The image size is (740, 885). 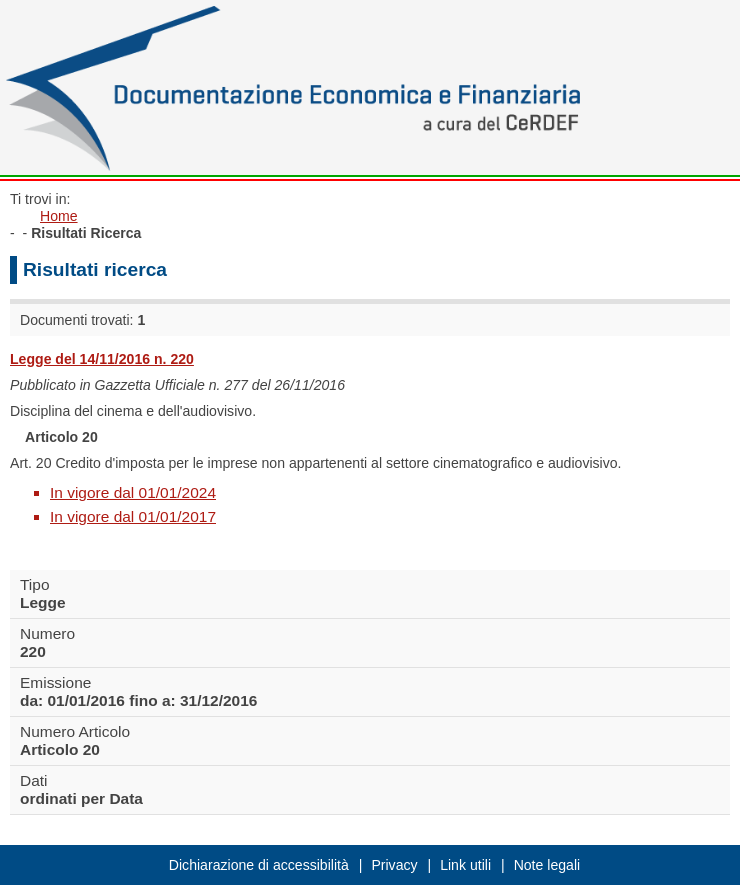 What do you see at coordinates (394, 865) in the screenshot?
I see `Privacy` at bounding box center [394, 865].